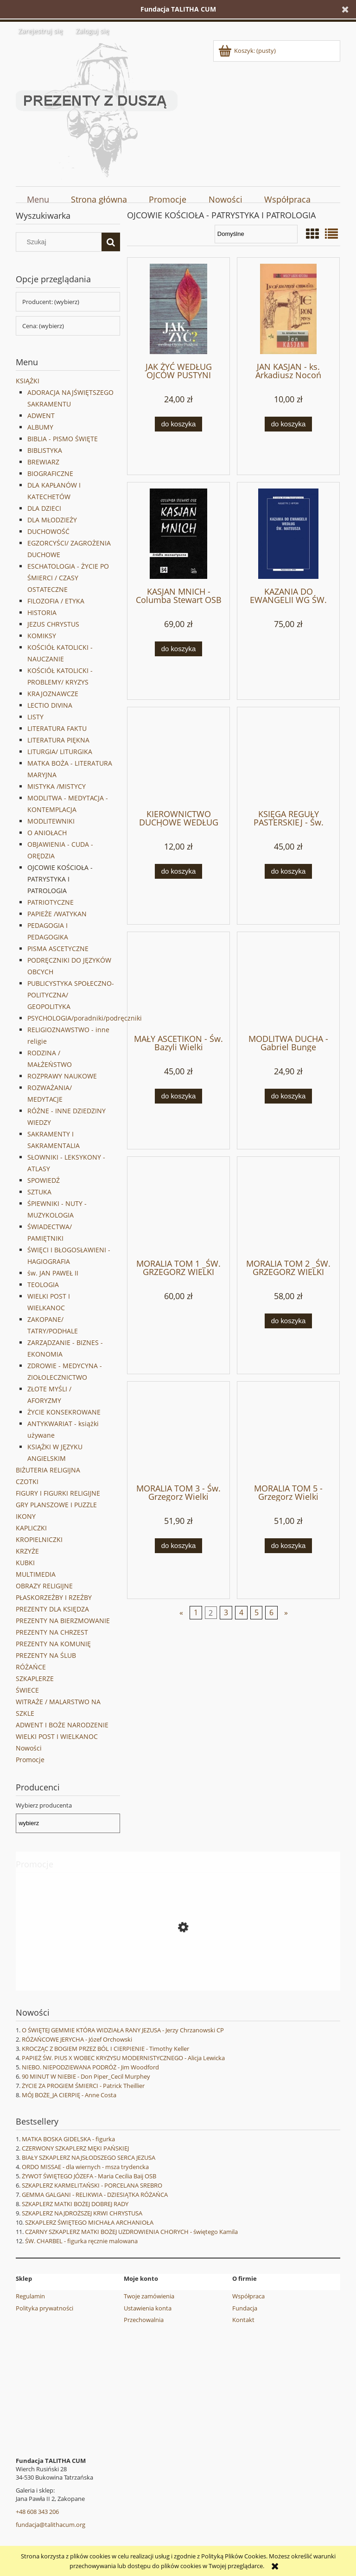 Image resolution: width=356 pixels, height=2576 pixels. I want to click on DUCHOWOŚĆ, so click(48, 531).